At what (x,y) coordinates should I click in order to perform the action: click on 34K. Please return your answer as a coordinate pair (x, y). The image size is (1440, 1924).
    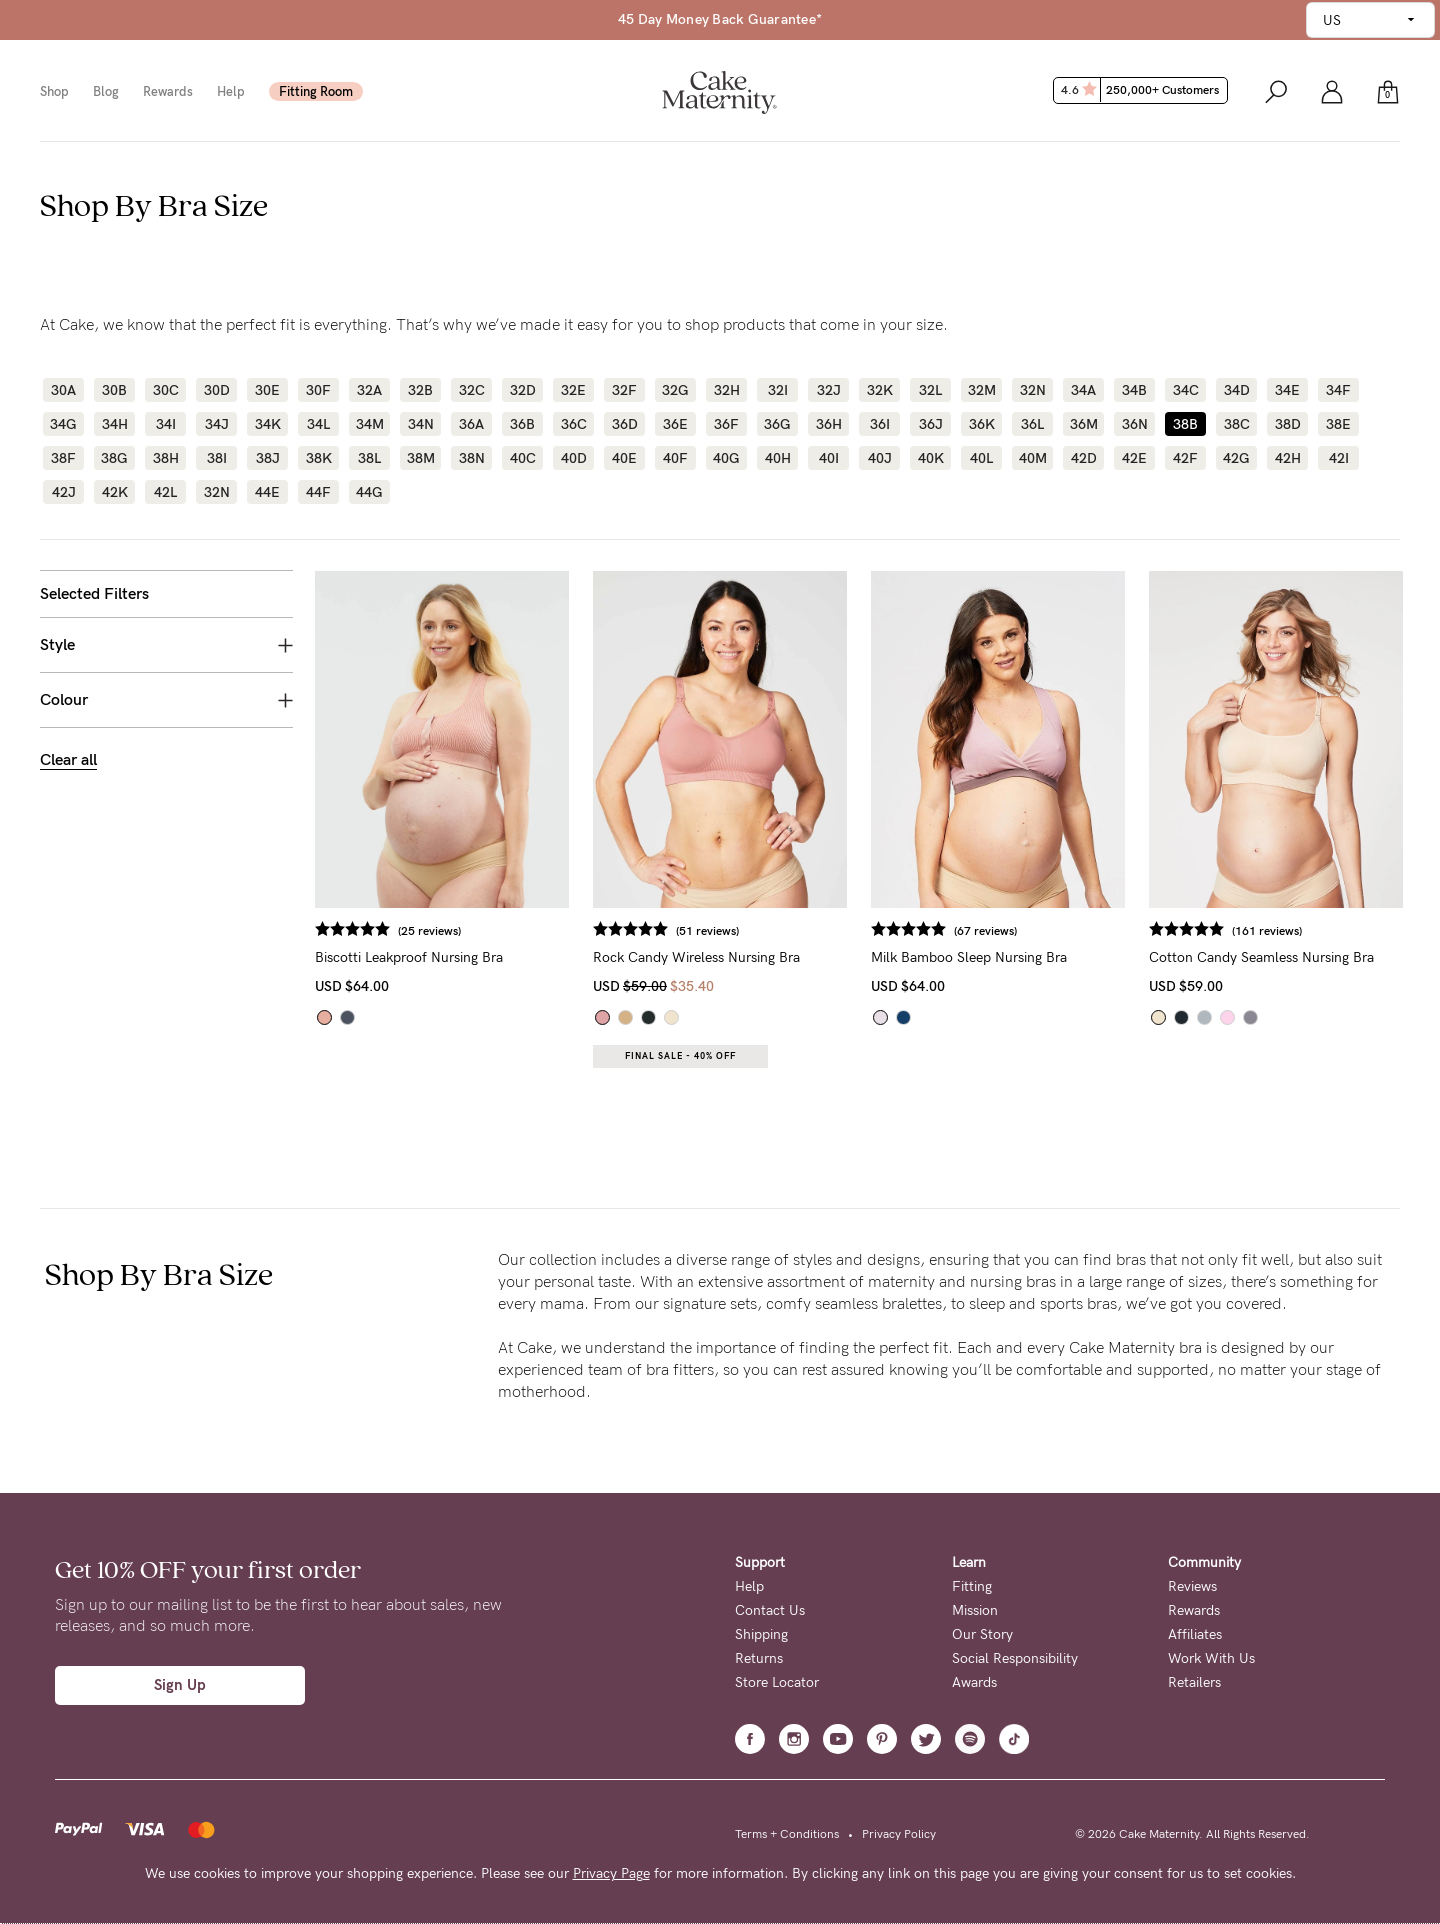
    Looking at the image, I should click on (268, 424).